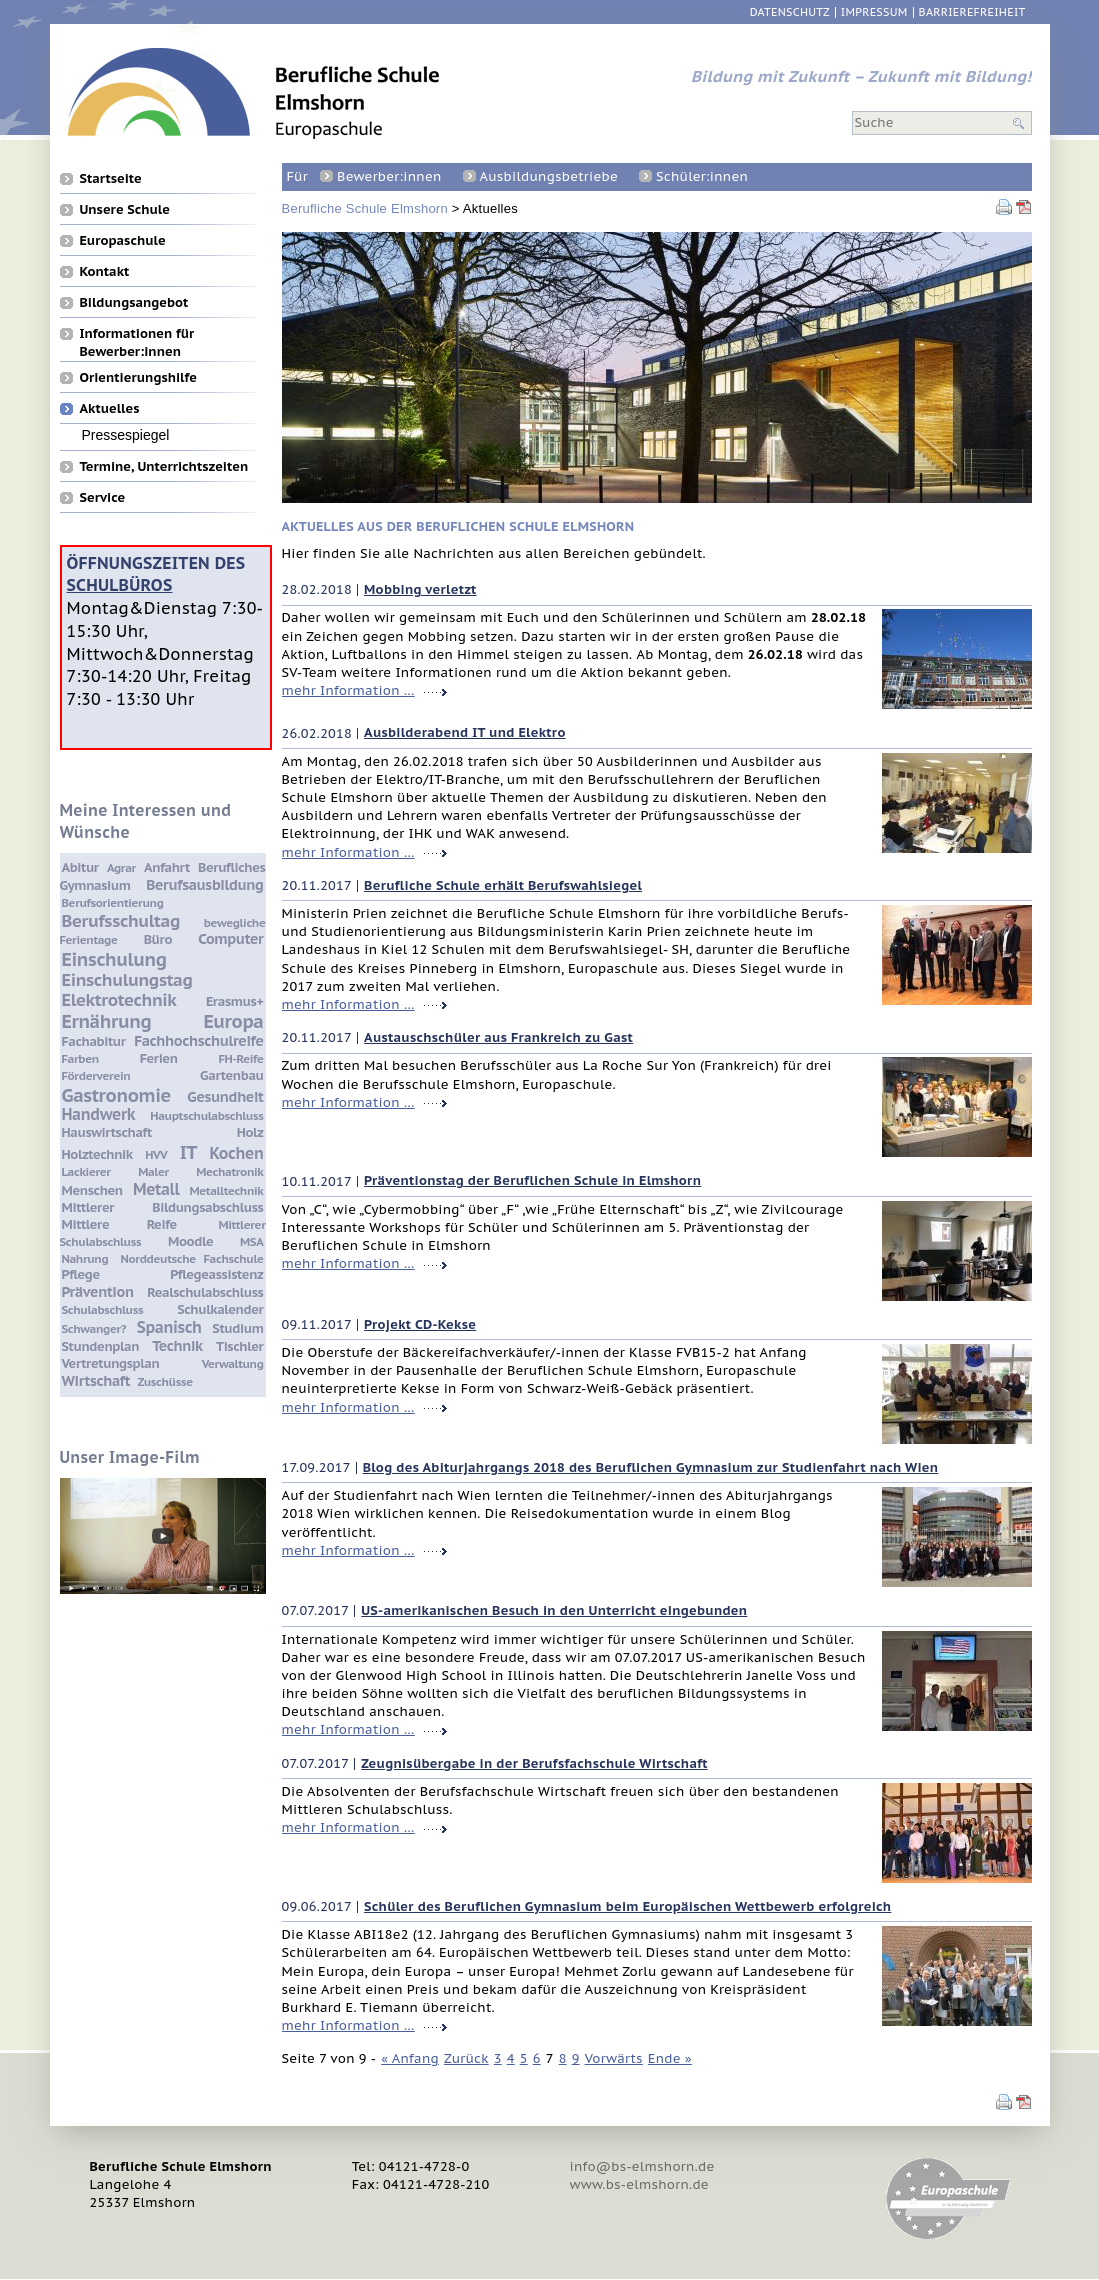 Image resolution: width=1099 pixels, height=2280 pixels. What do you see at coordinates (177, 1345) in the screenshot?
I see `Technik` at bounding box center [177, 1345].